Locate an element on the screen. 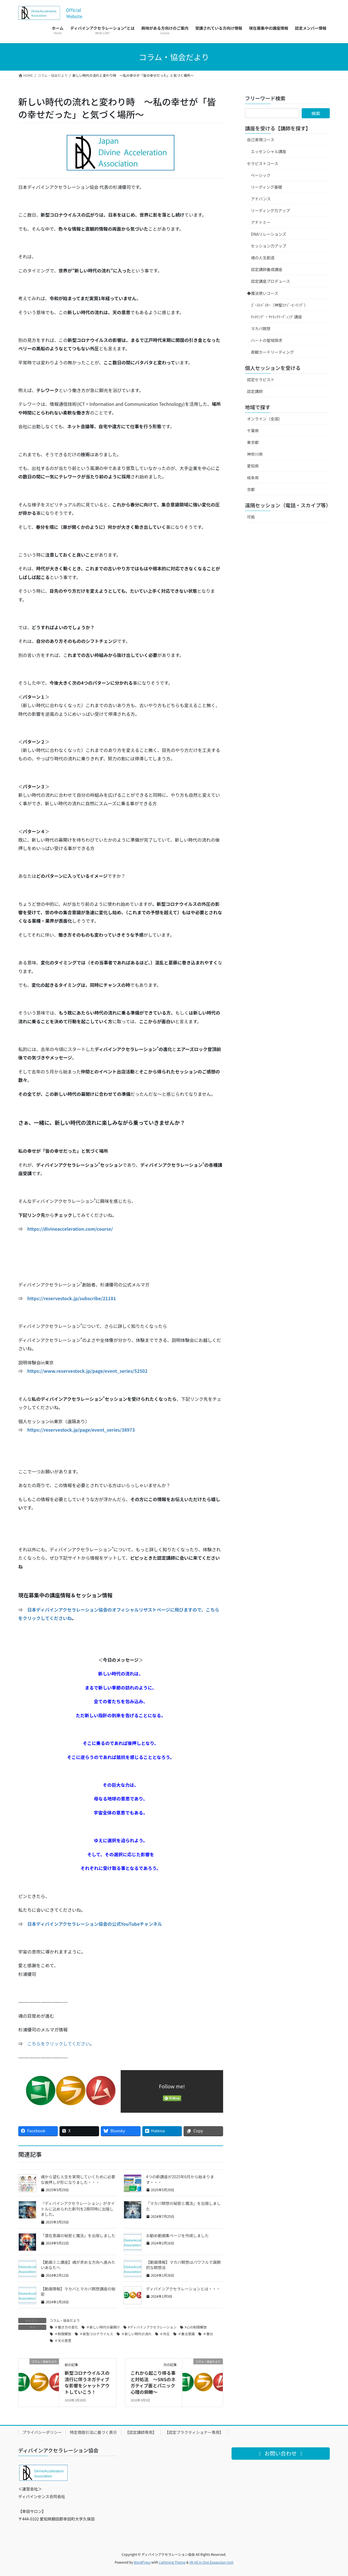 This screenshot has height=2576, width=348. 魂の人生創造 is located at coordinates (262, 257).